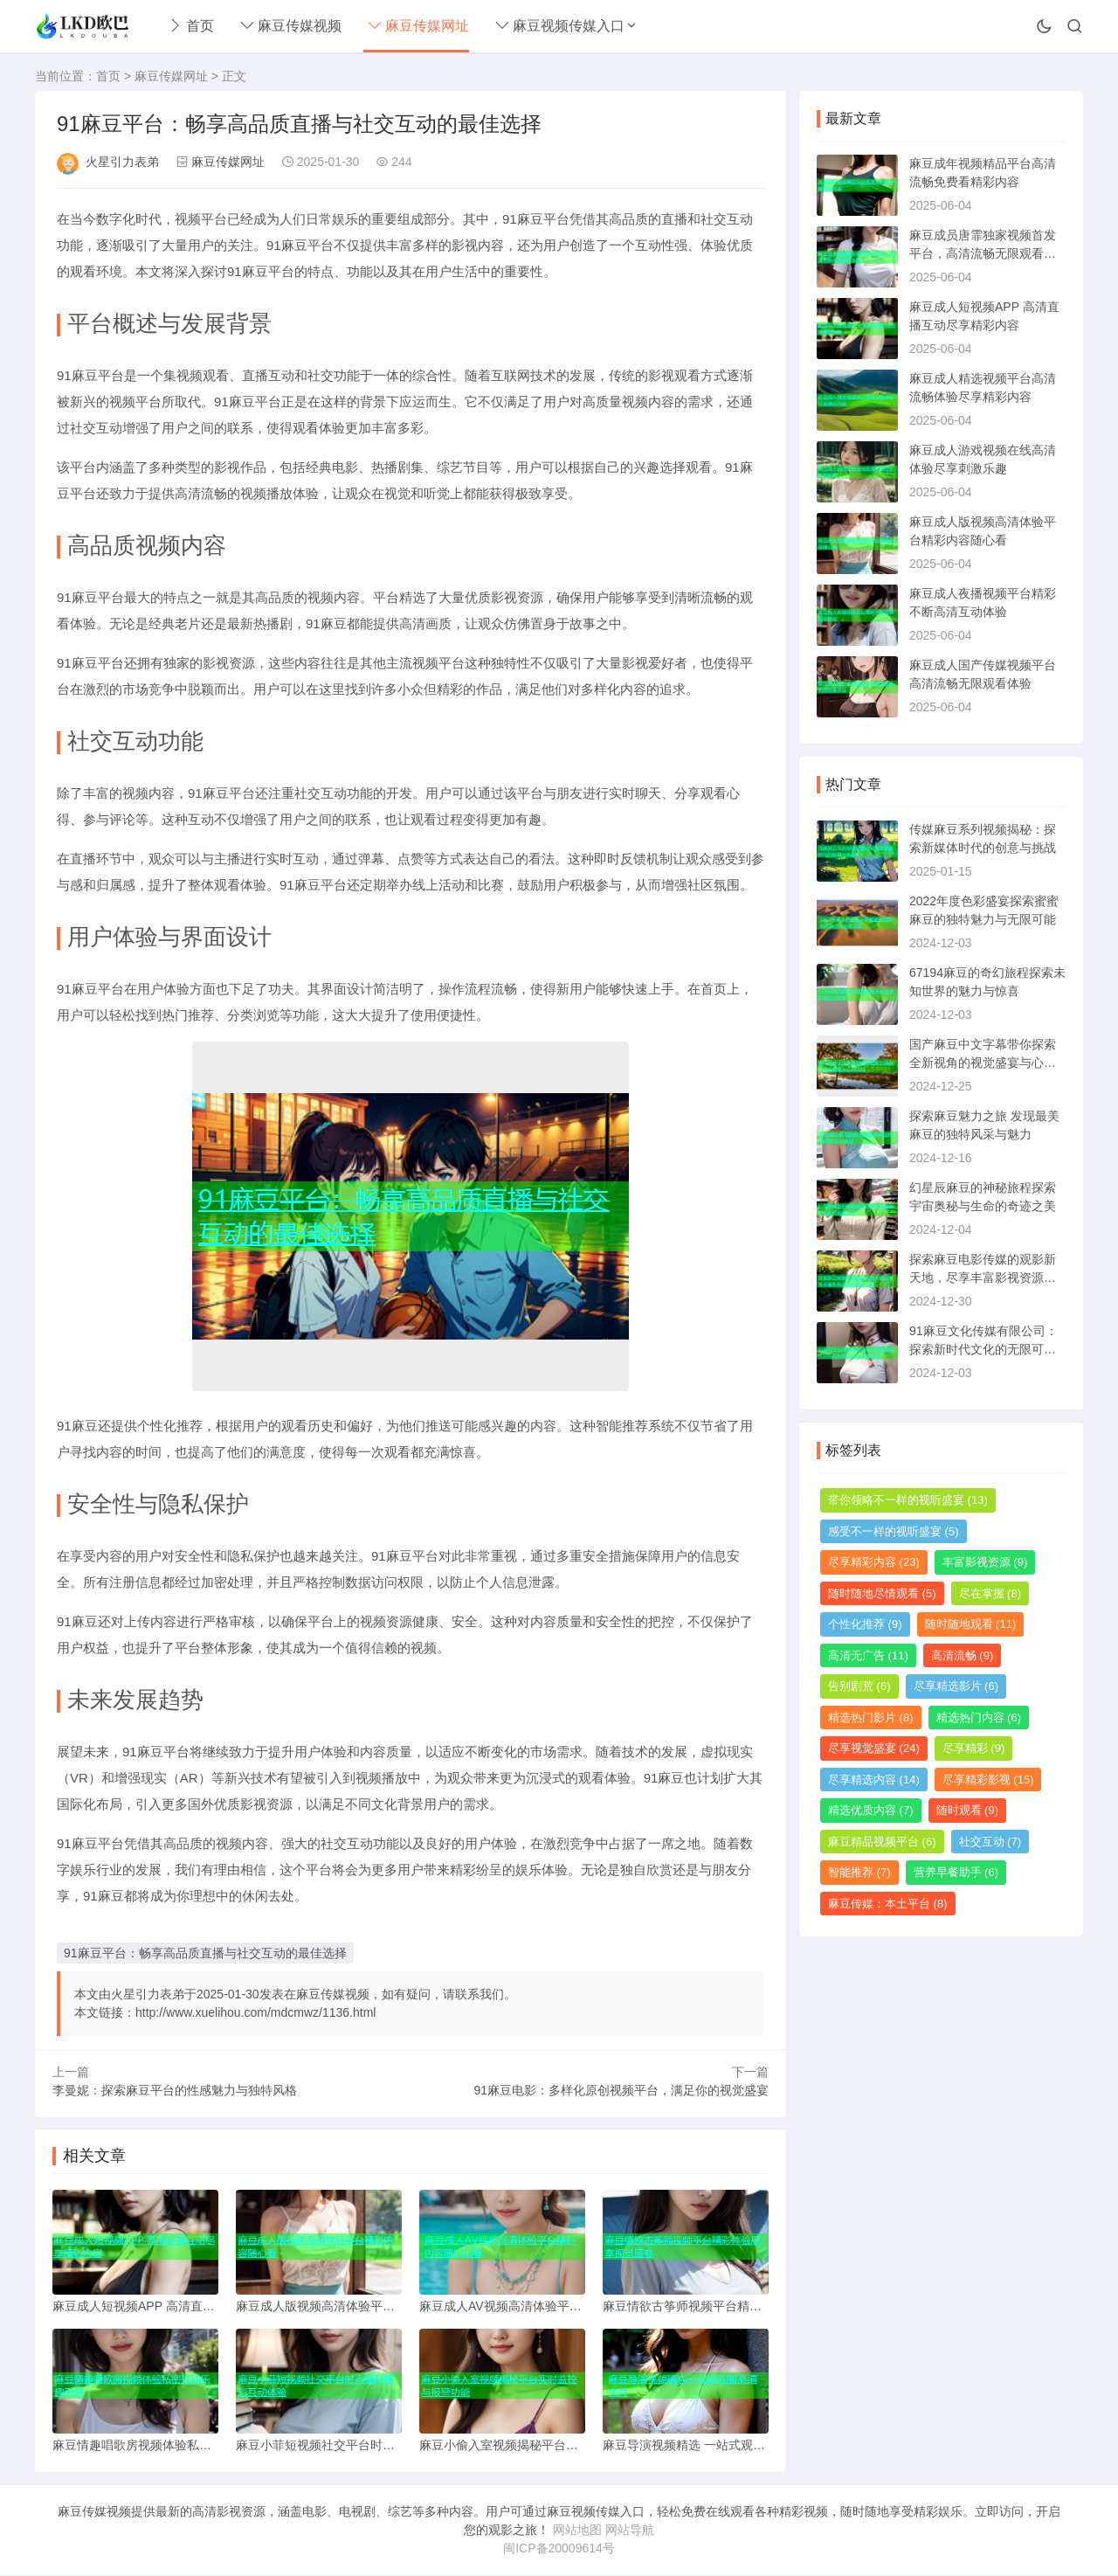 The image size is (1118, 2576). Describe the element at coordinates (871, 1810) in the screenshot. I see `精选优质内容` at that location.